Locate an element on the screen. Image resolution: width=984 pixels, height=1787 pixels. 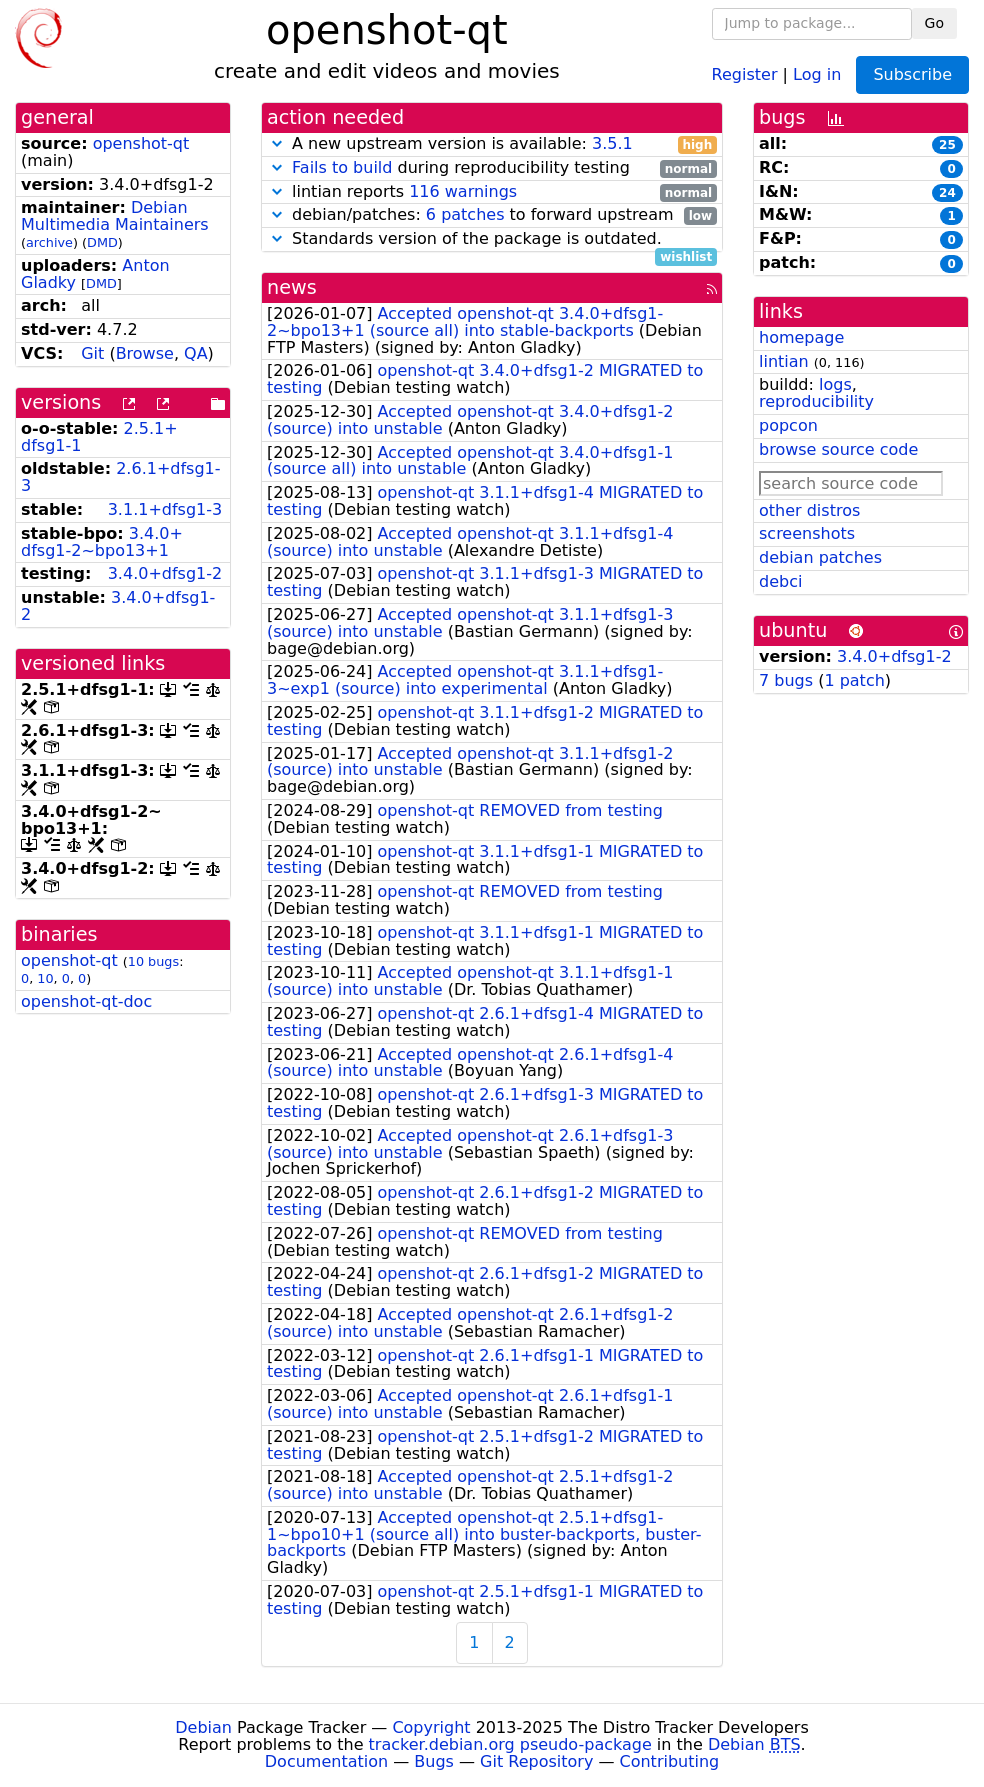
popcon is located at coordinates (788, 425).